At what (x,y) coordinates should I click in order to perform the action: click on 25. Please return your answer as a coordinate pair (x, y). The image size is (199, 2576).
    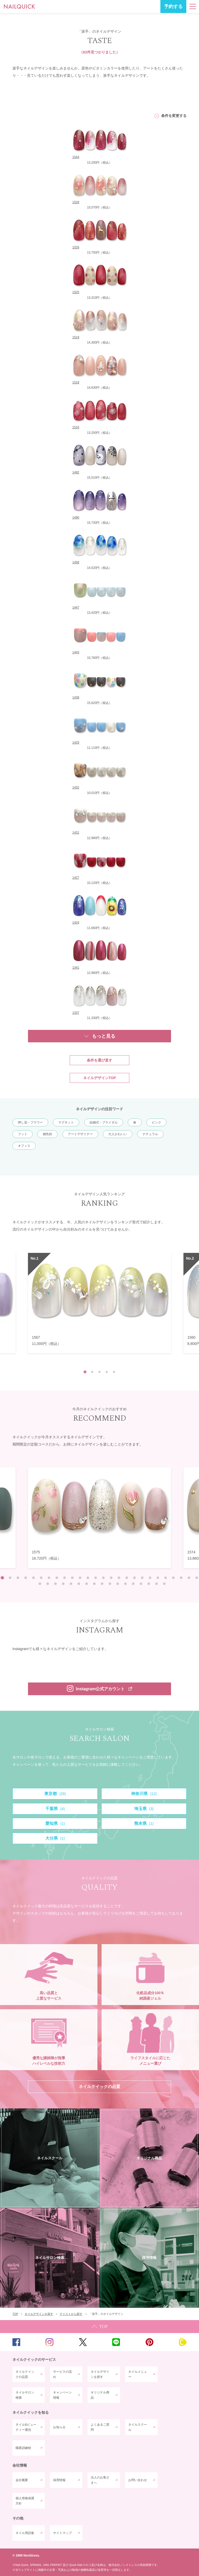
    Looking at the image, I should click on (189, 1577).